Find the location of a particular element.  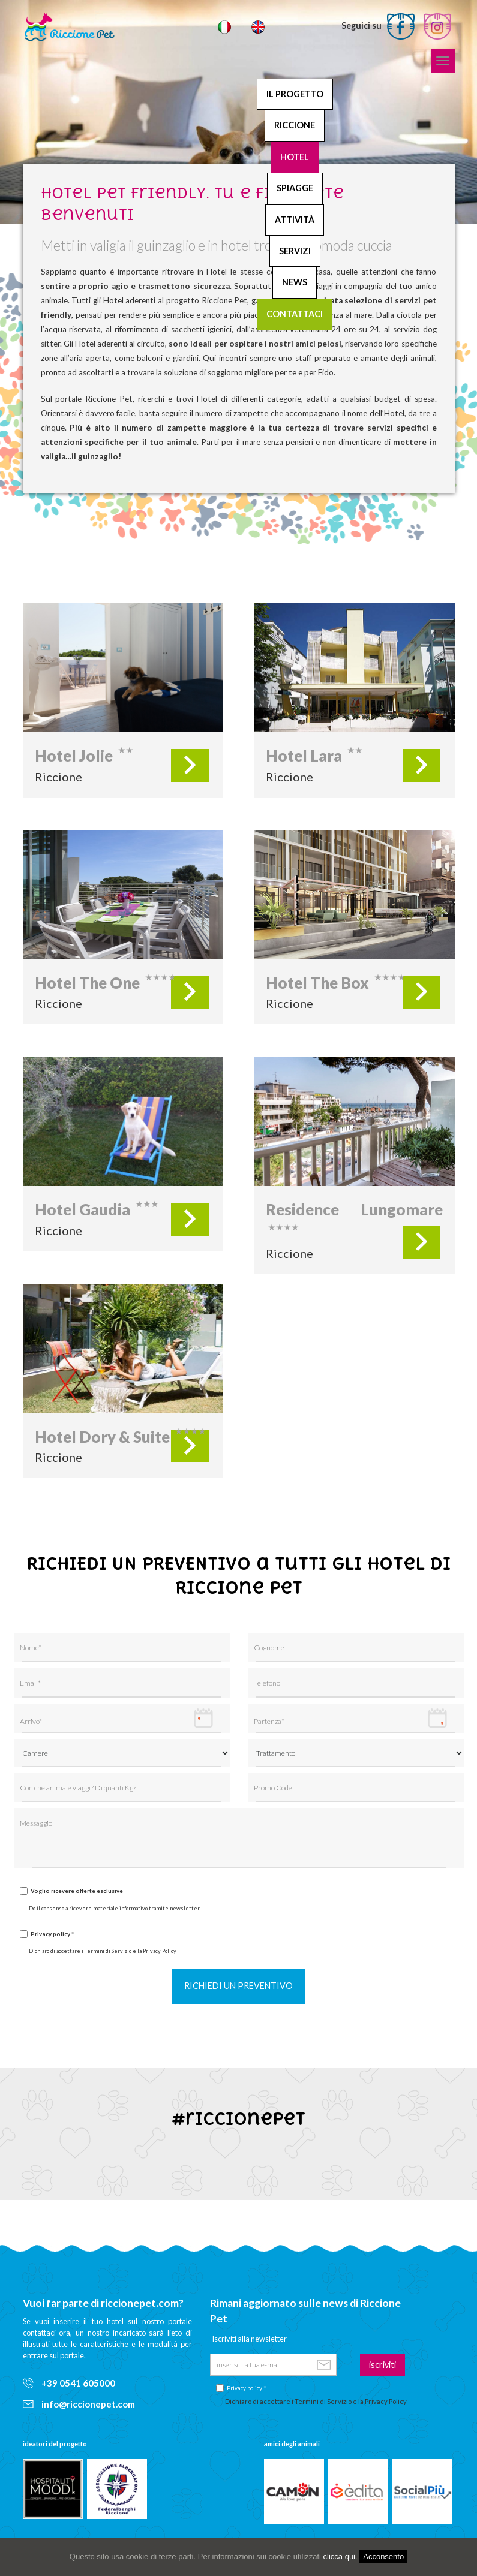

Hotel is located at coordinates (294, 157).